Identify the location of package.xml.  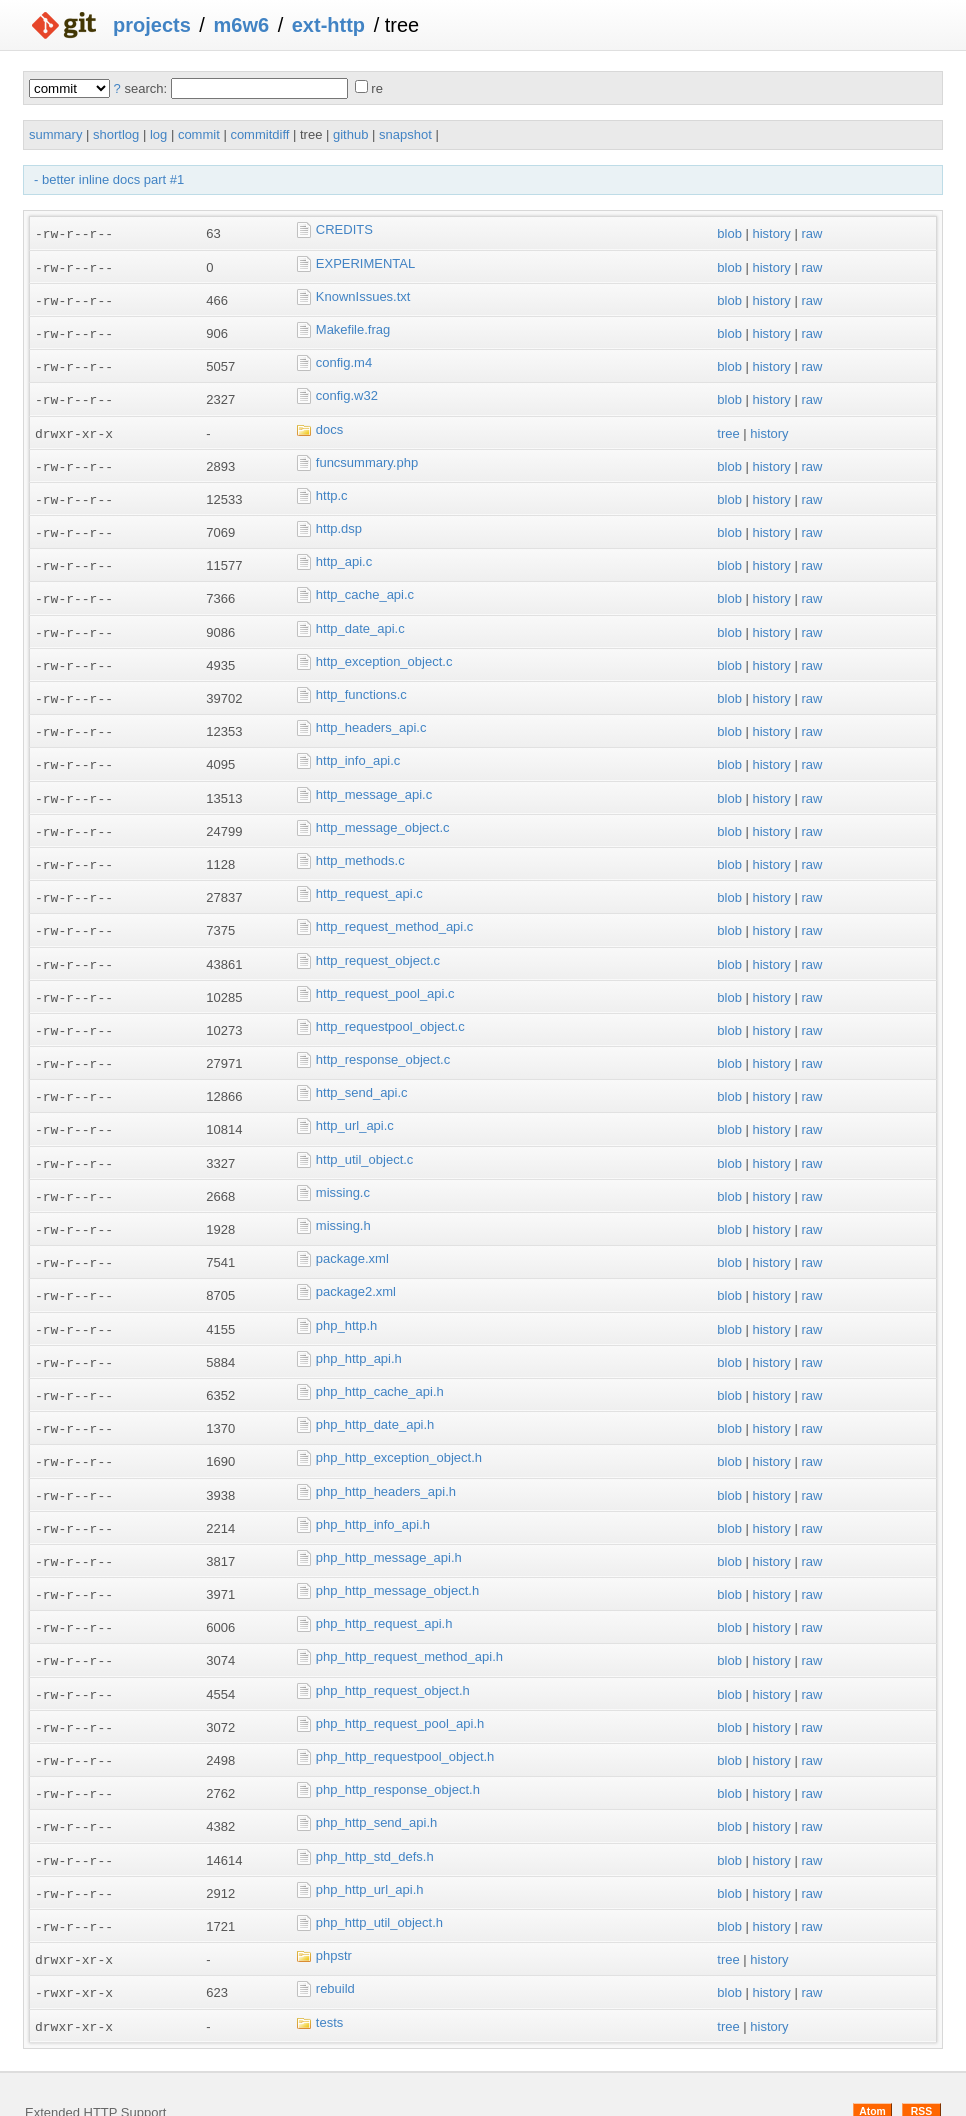
(352, 1237).